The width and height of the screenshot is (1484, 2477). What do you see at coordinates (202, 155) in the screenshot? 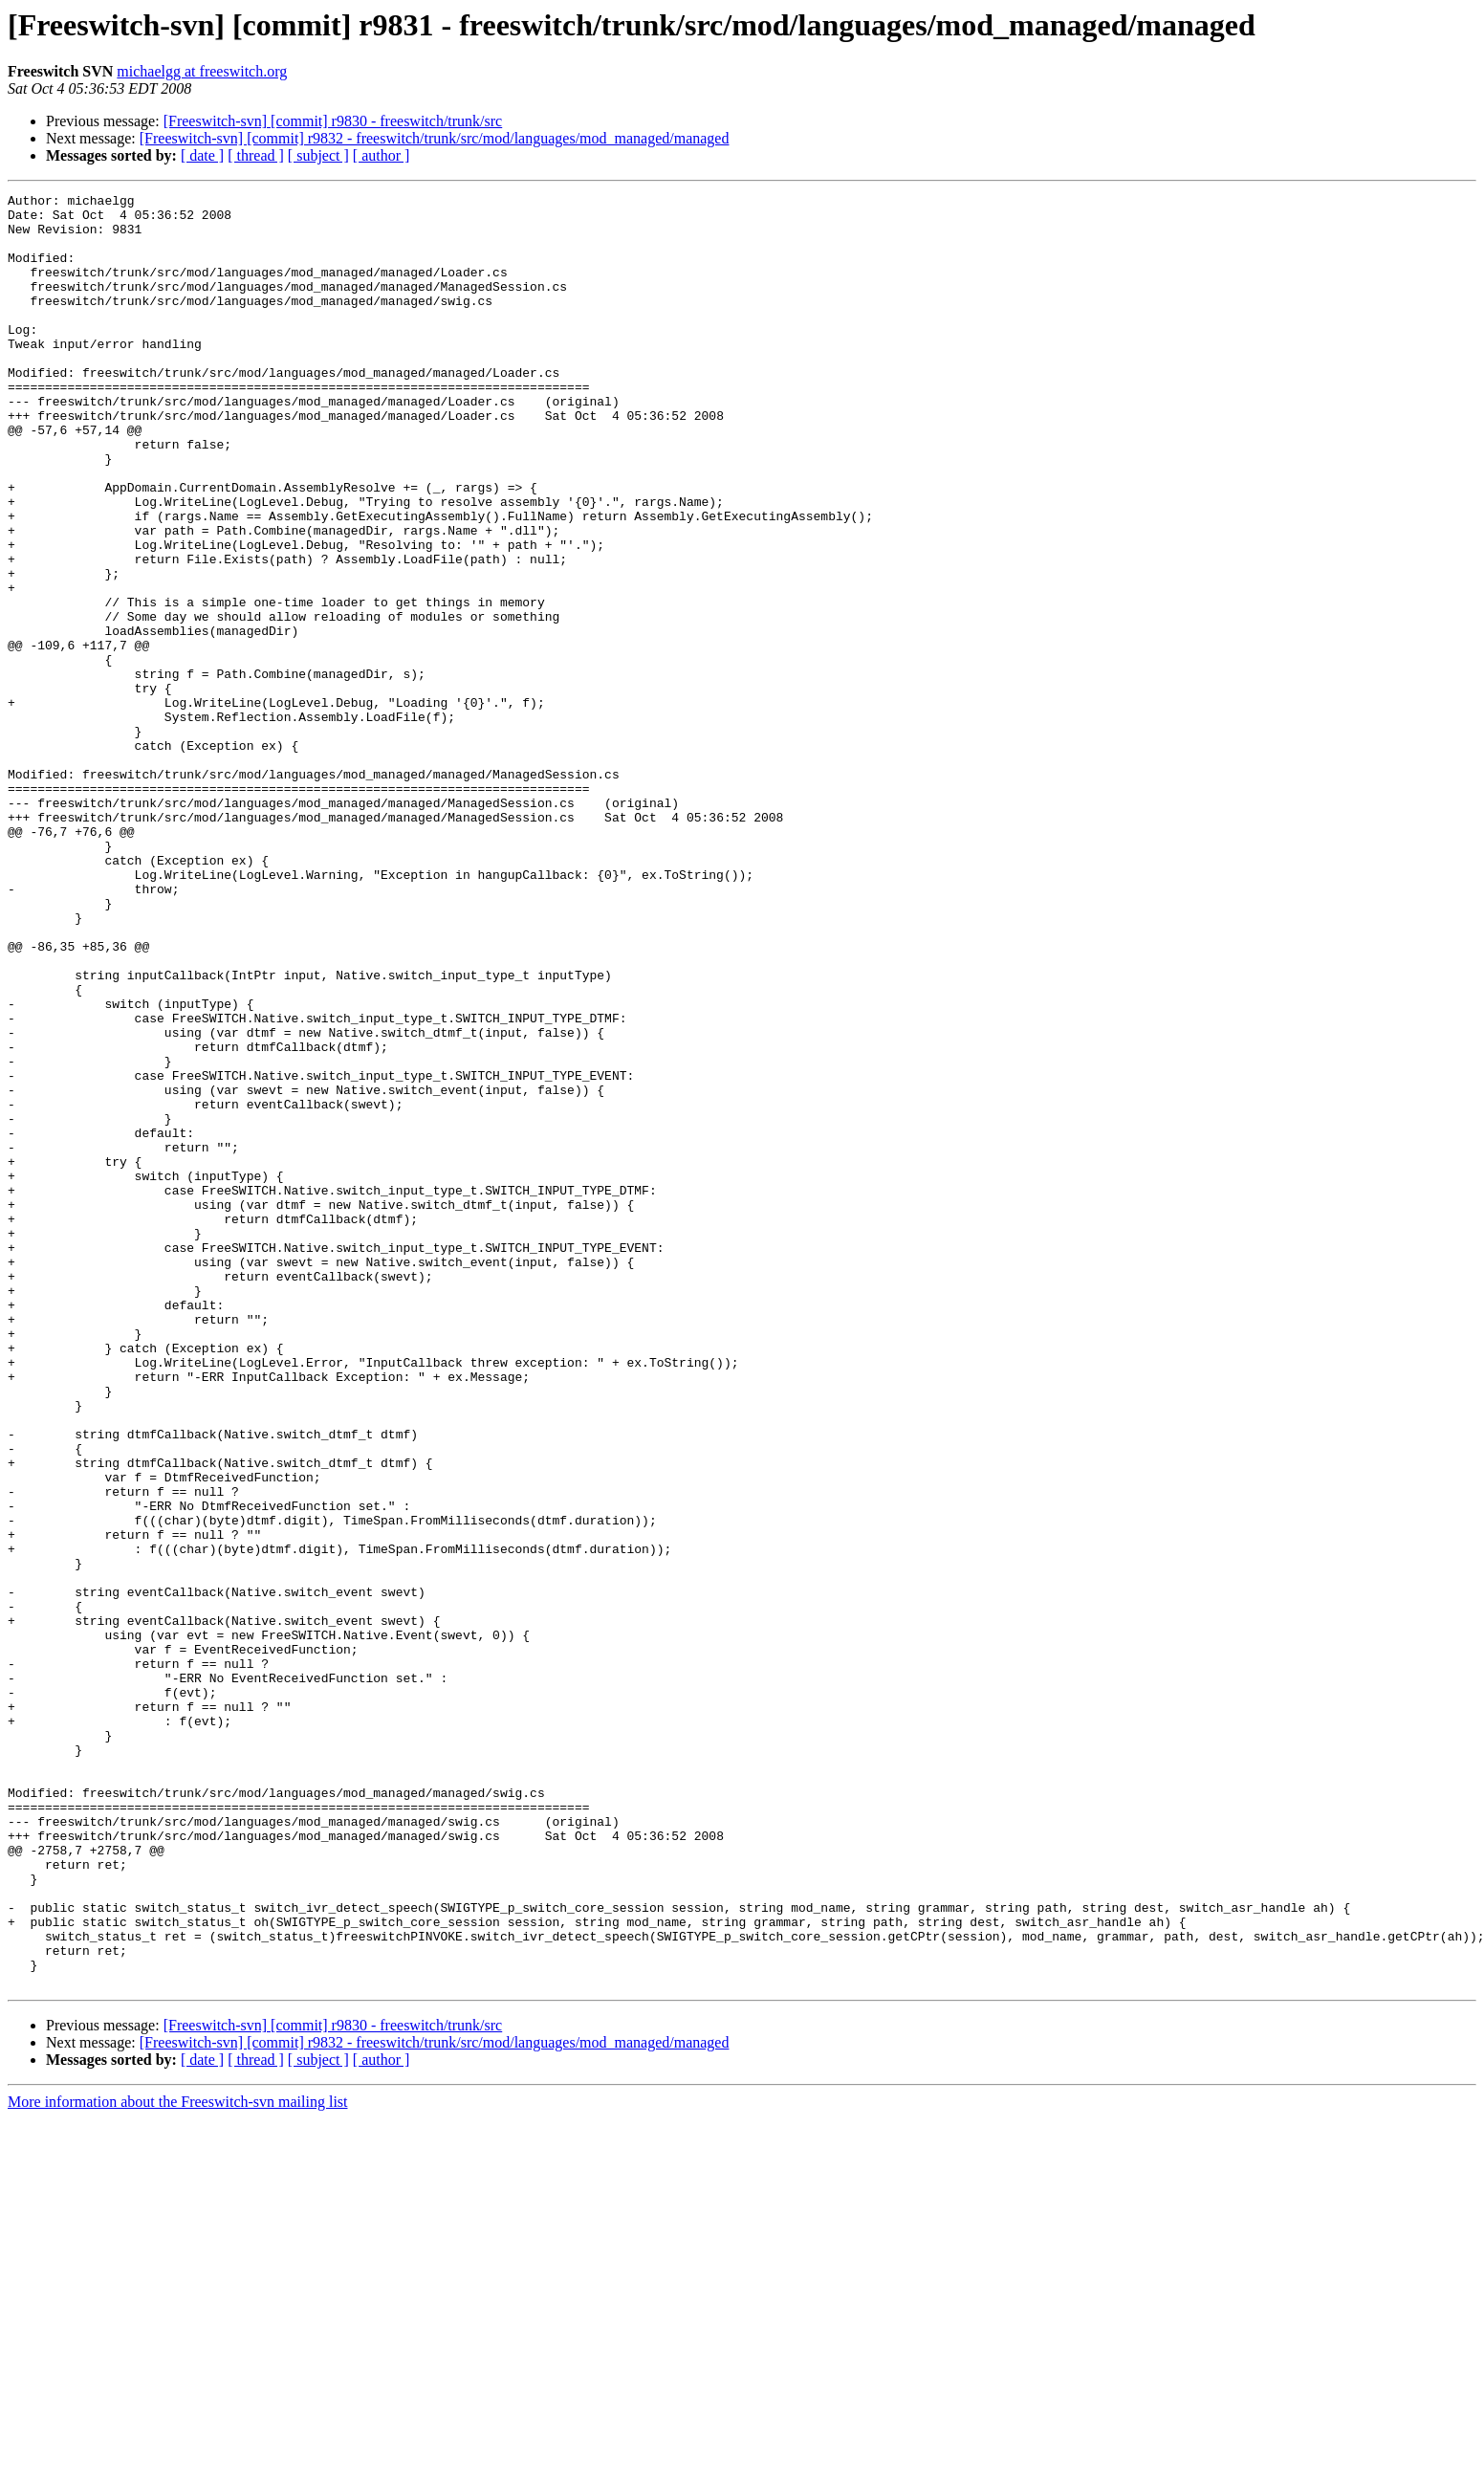
I see `[ date ]` at bounding box center [202, 155].